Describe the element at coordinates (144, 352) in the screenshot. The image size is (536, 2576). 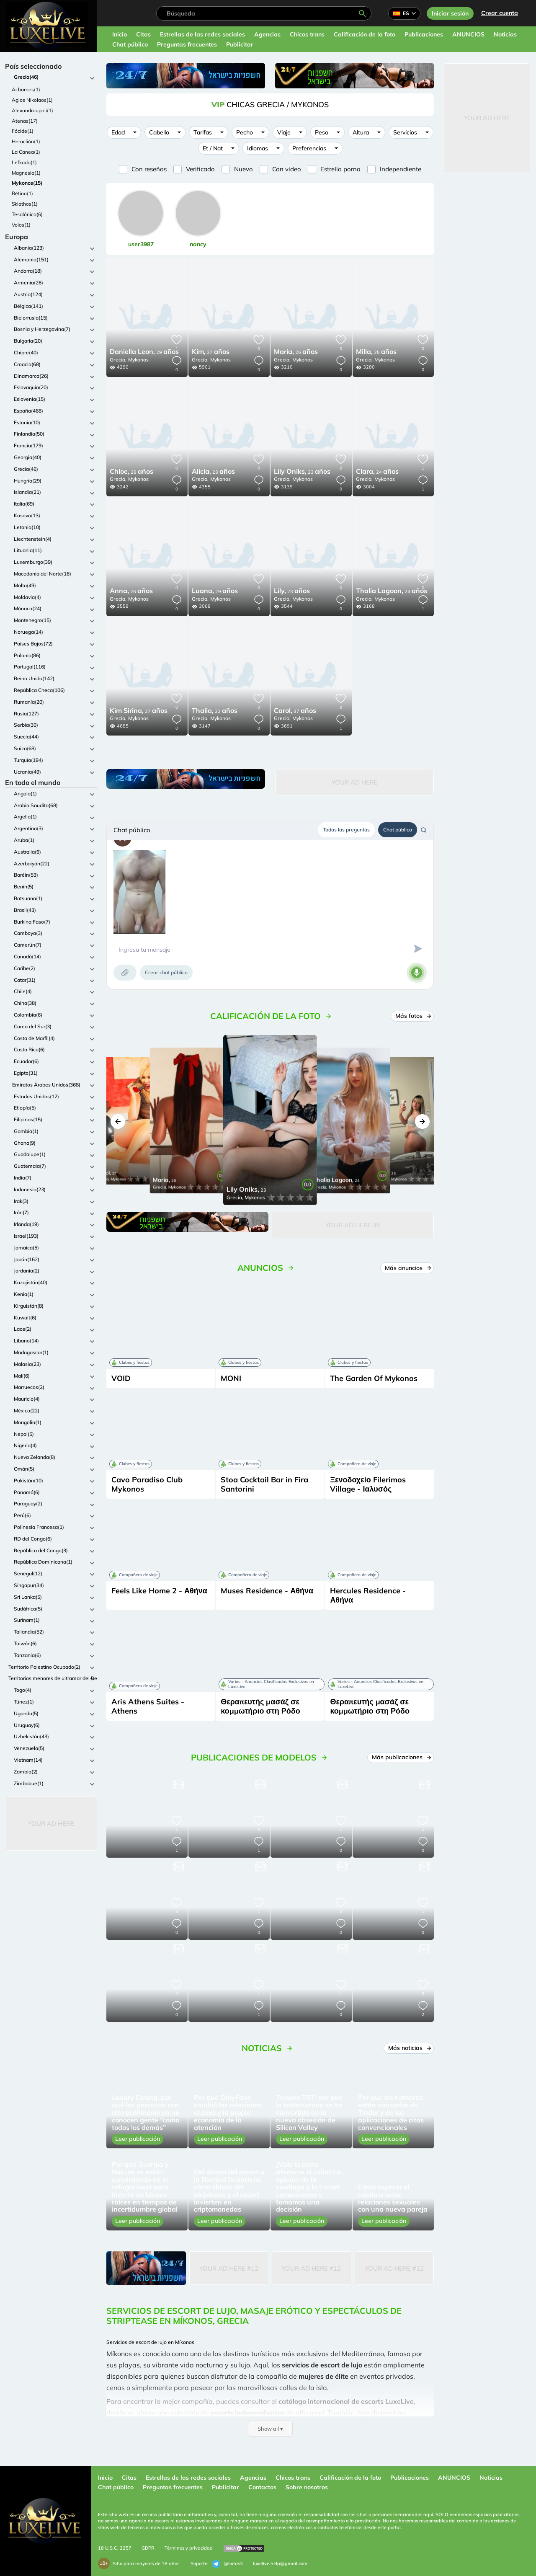
I see `29` at that location.